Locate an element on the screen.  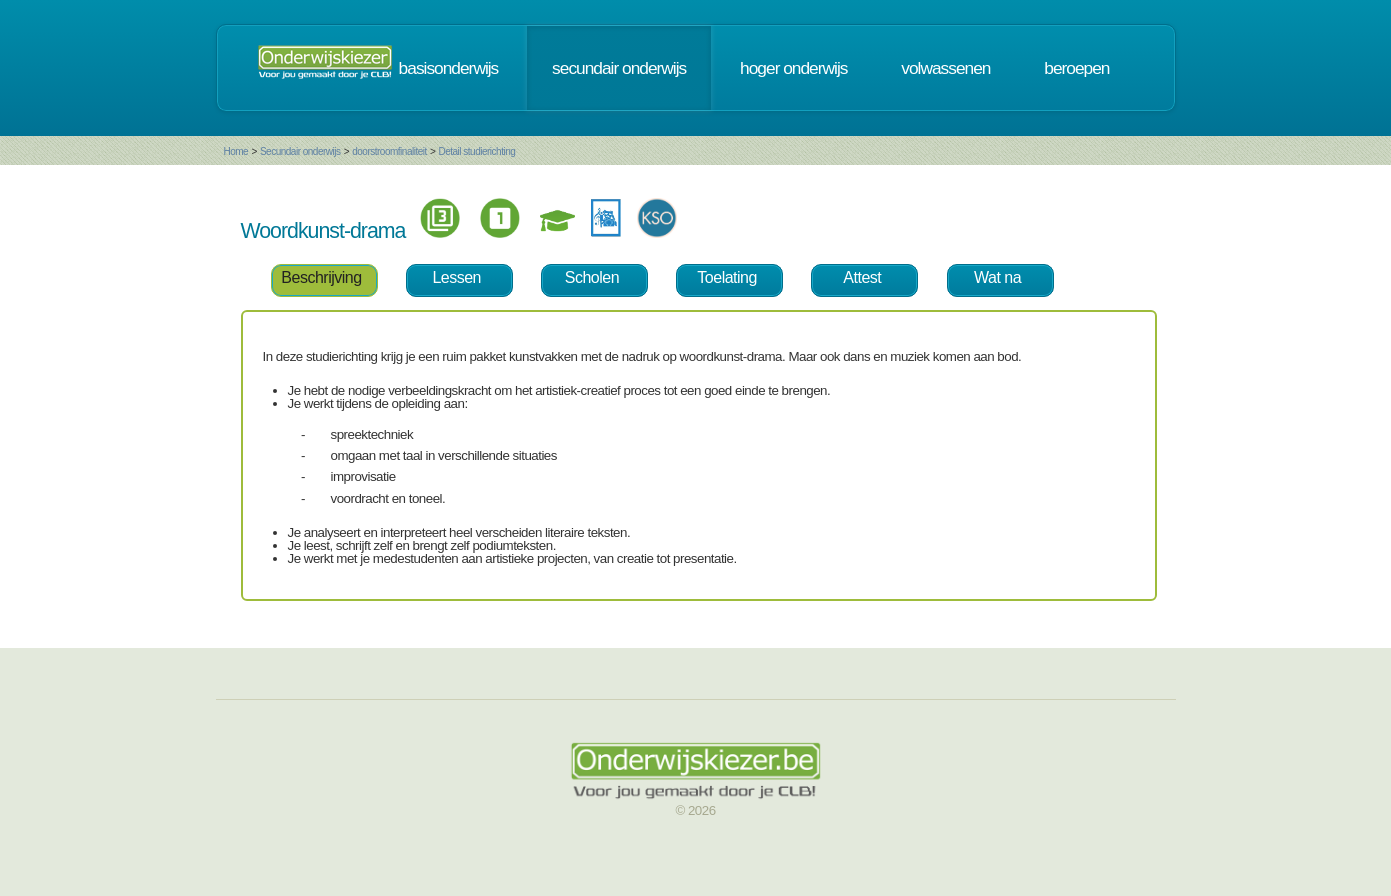
Detail studierichting is located at coordinates (476, 151).